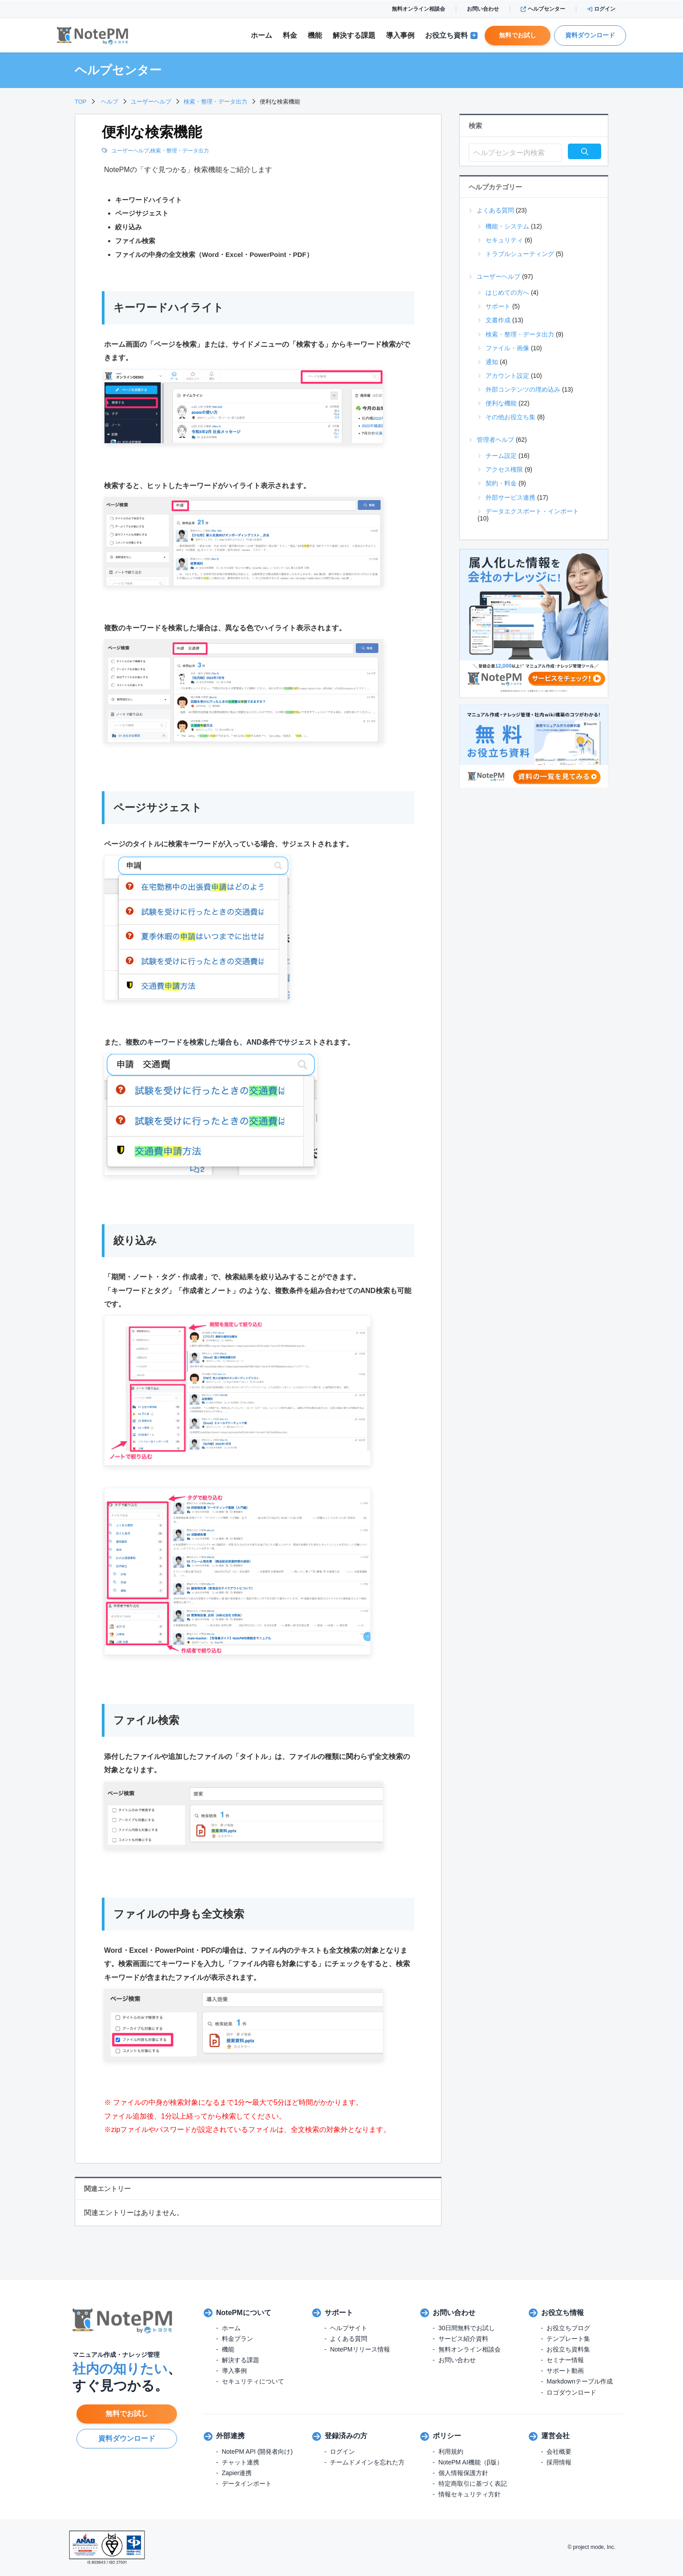 Image resolution: width=683 pixels, height=2576 pixels. Describe the element at coordinates (523, 389) in the screenshot. I see `外部コンテンツの埋め込み` at that location.